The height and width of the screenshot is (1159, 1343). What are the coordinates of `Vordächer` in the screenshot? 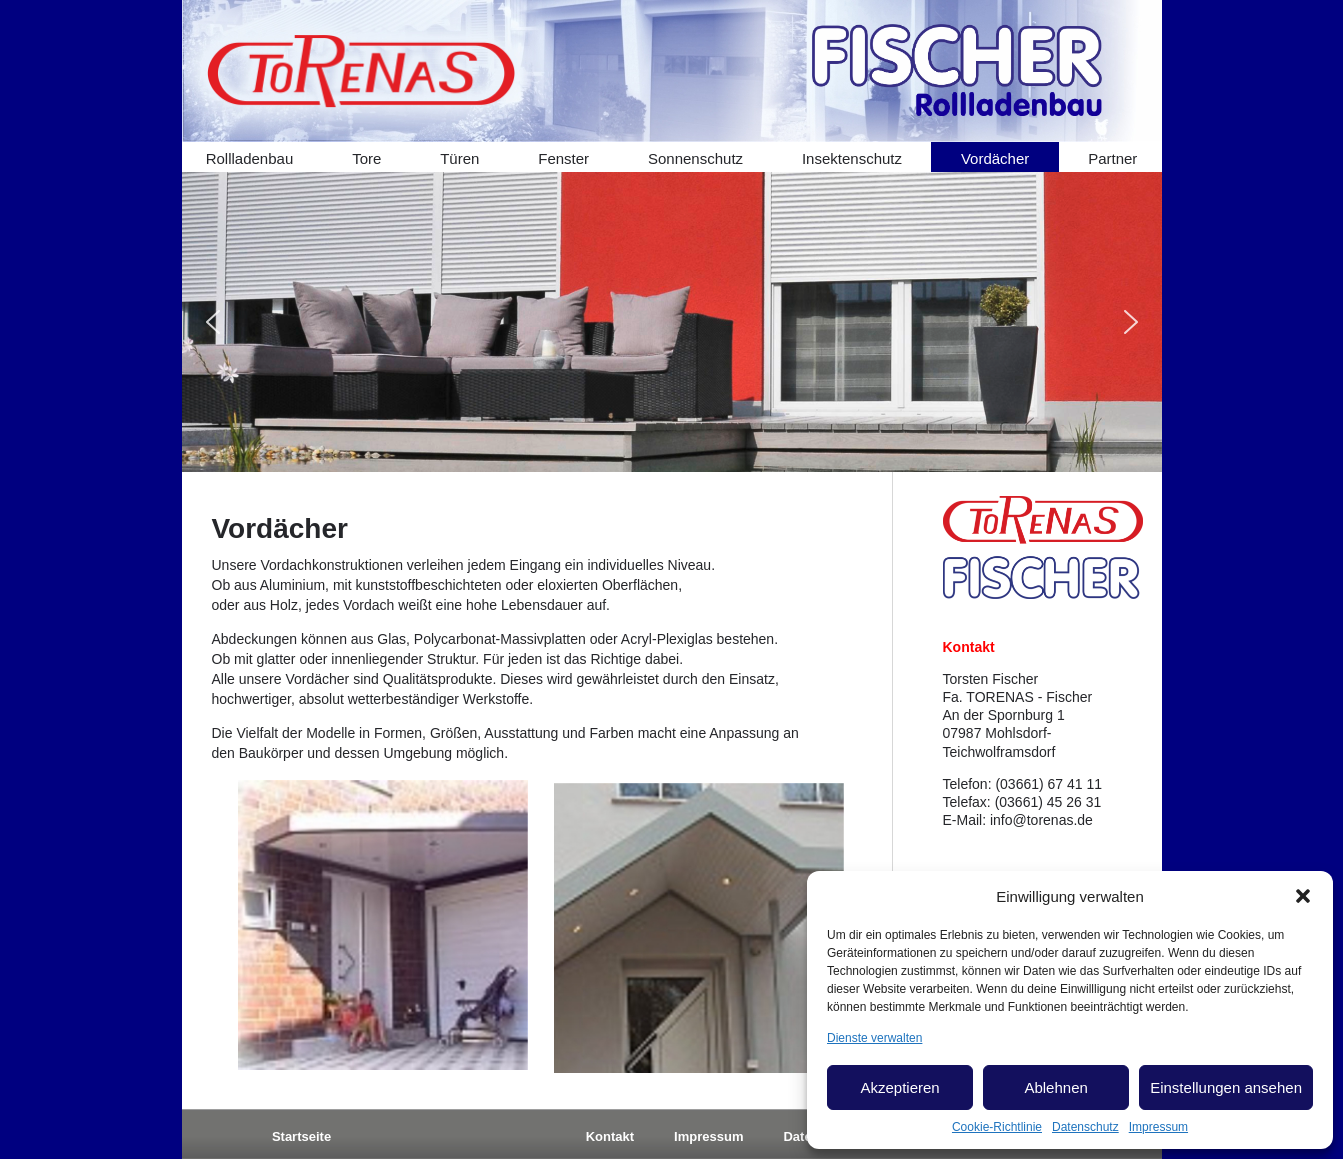 It's located at (995, 158).